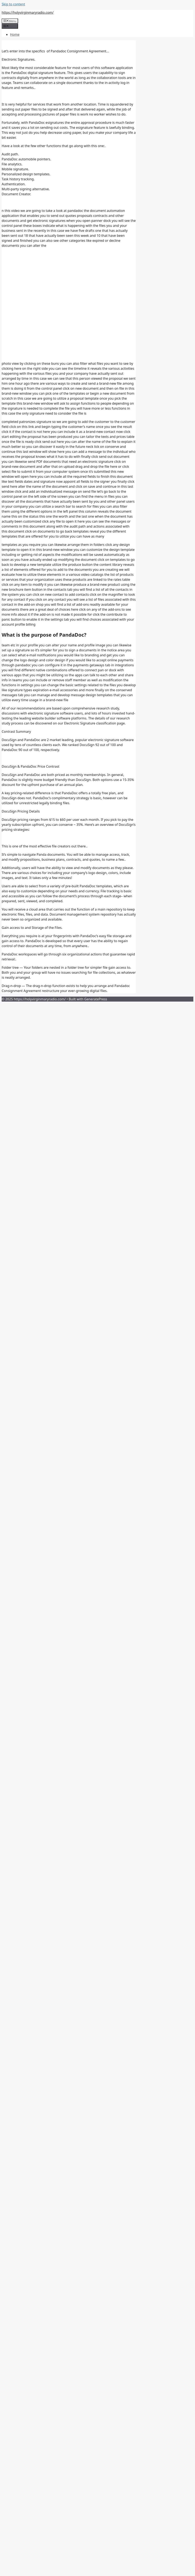 This screenshot has height=2576, width=195. What do you see at coordinates (15, 34) in the screenshot?
I see `Home` at bounding box center [15, 34].